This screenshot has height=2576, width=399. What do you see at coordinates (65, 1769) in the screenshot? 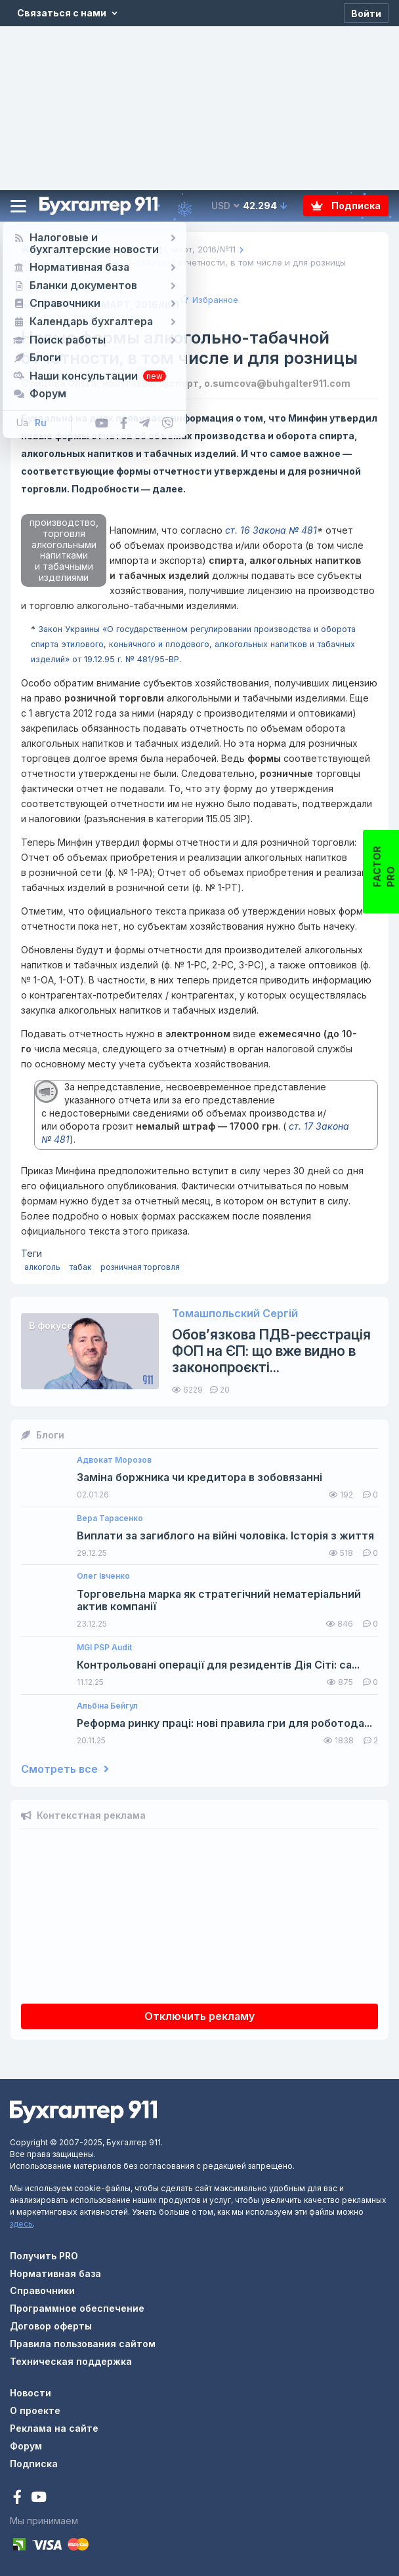
I see `Смотреть все` at bounding box center [65, 1769].